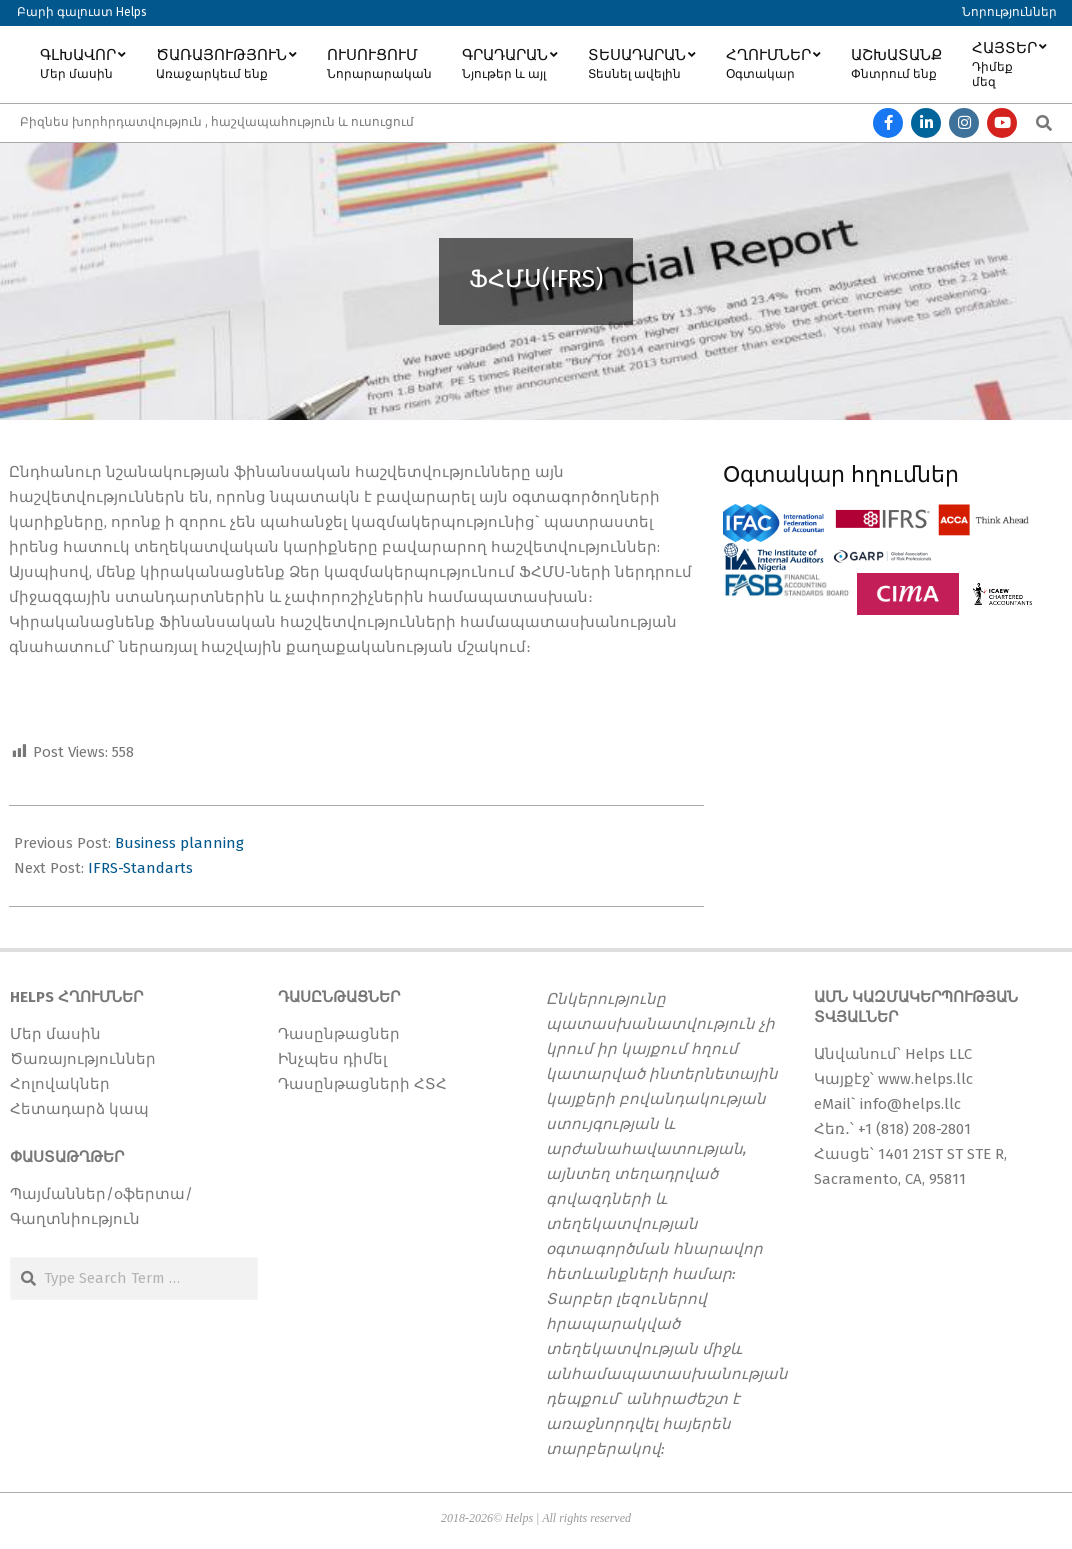 The width and height of the screenshot is (1072, 1549). I want to click on Դասընթացների ՀՏՀ, so click(362, 1084).